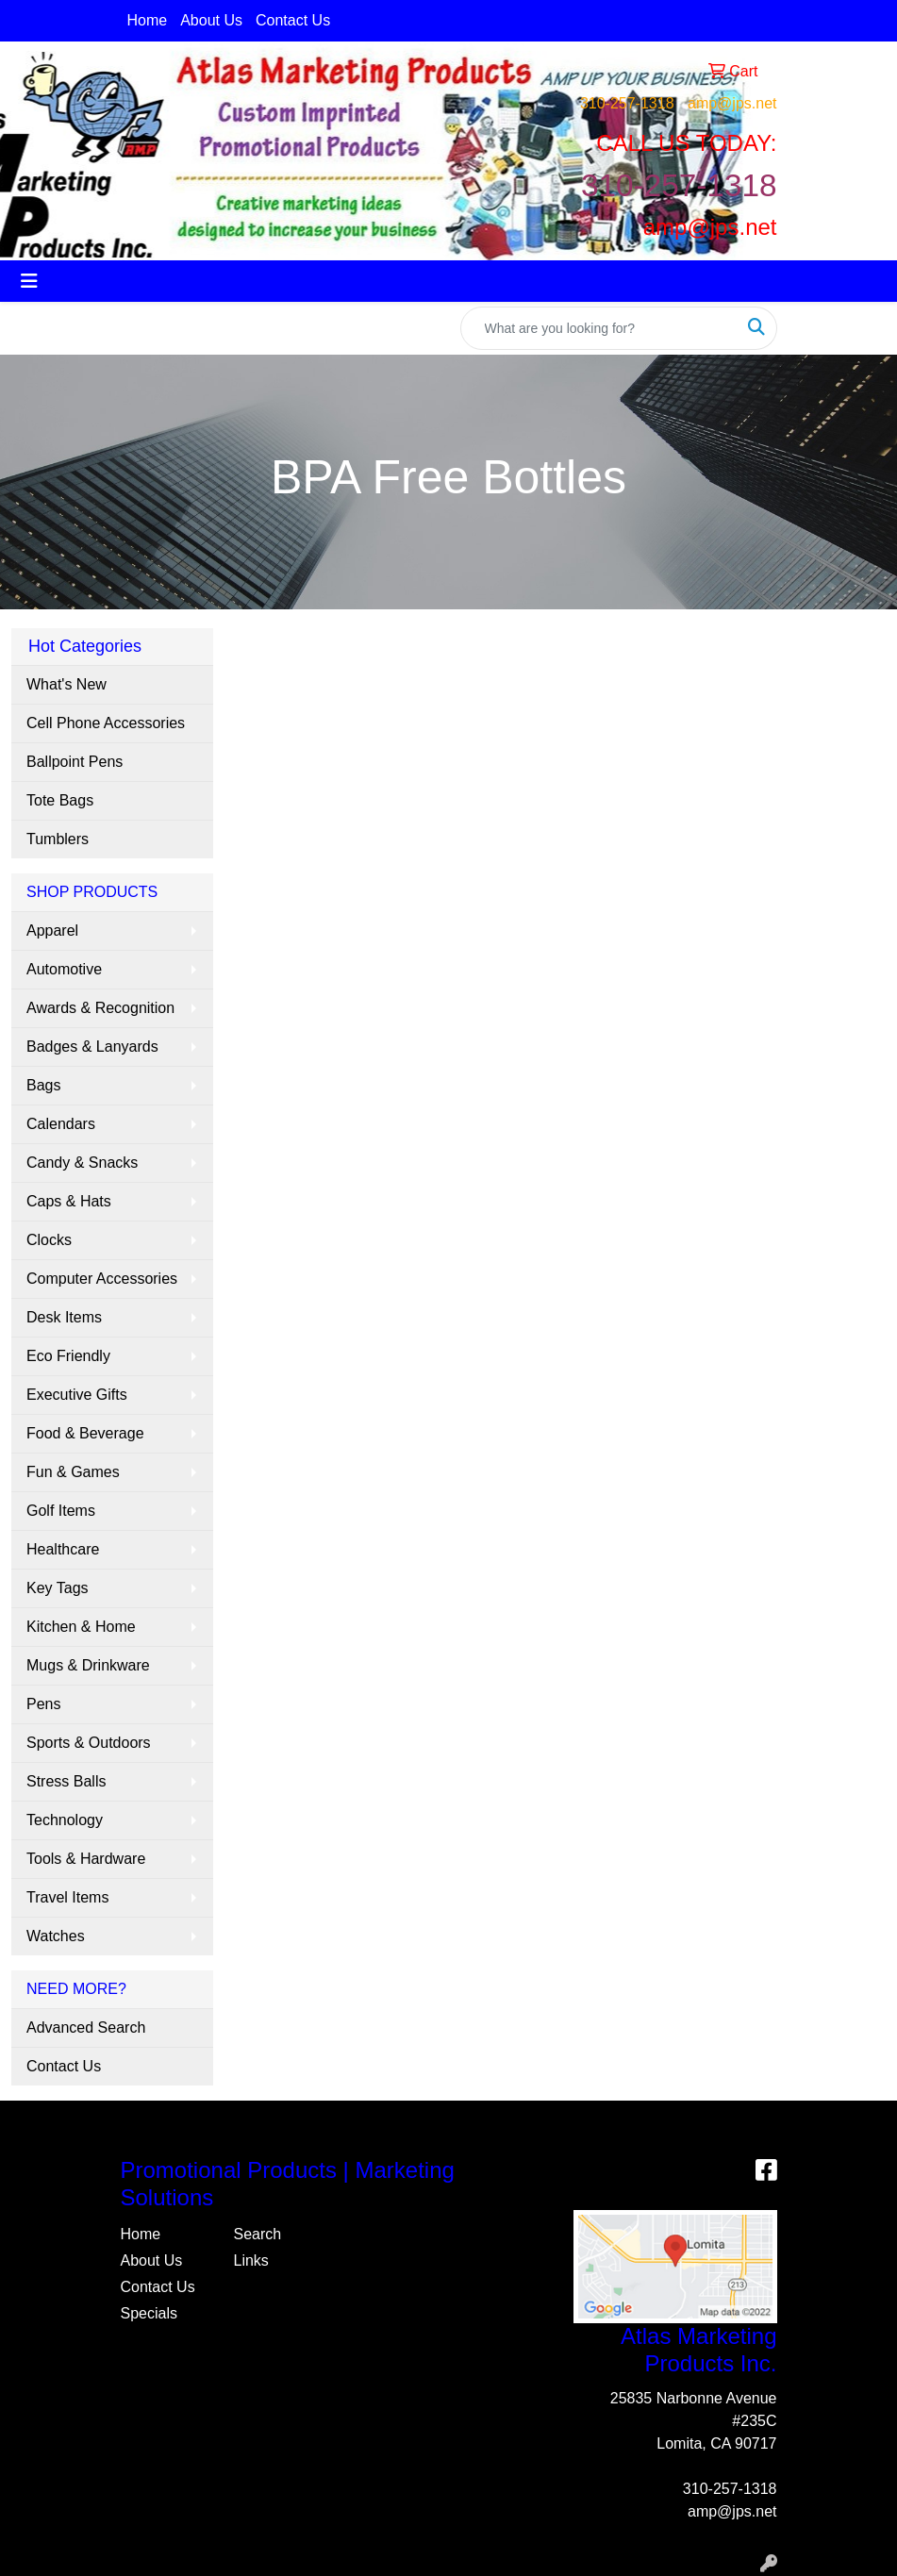 This screenshot has height=2576, width=897. Describe the element at coordinates (85, 2027) in the screenshot. I see `Advanced Search` at that location.